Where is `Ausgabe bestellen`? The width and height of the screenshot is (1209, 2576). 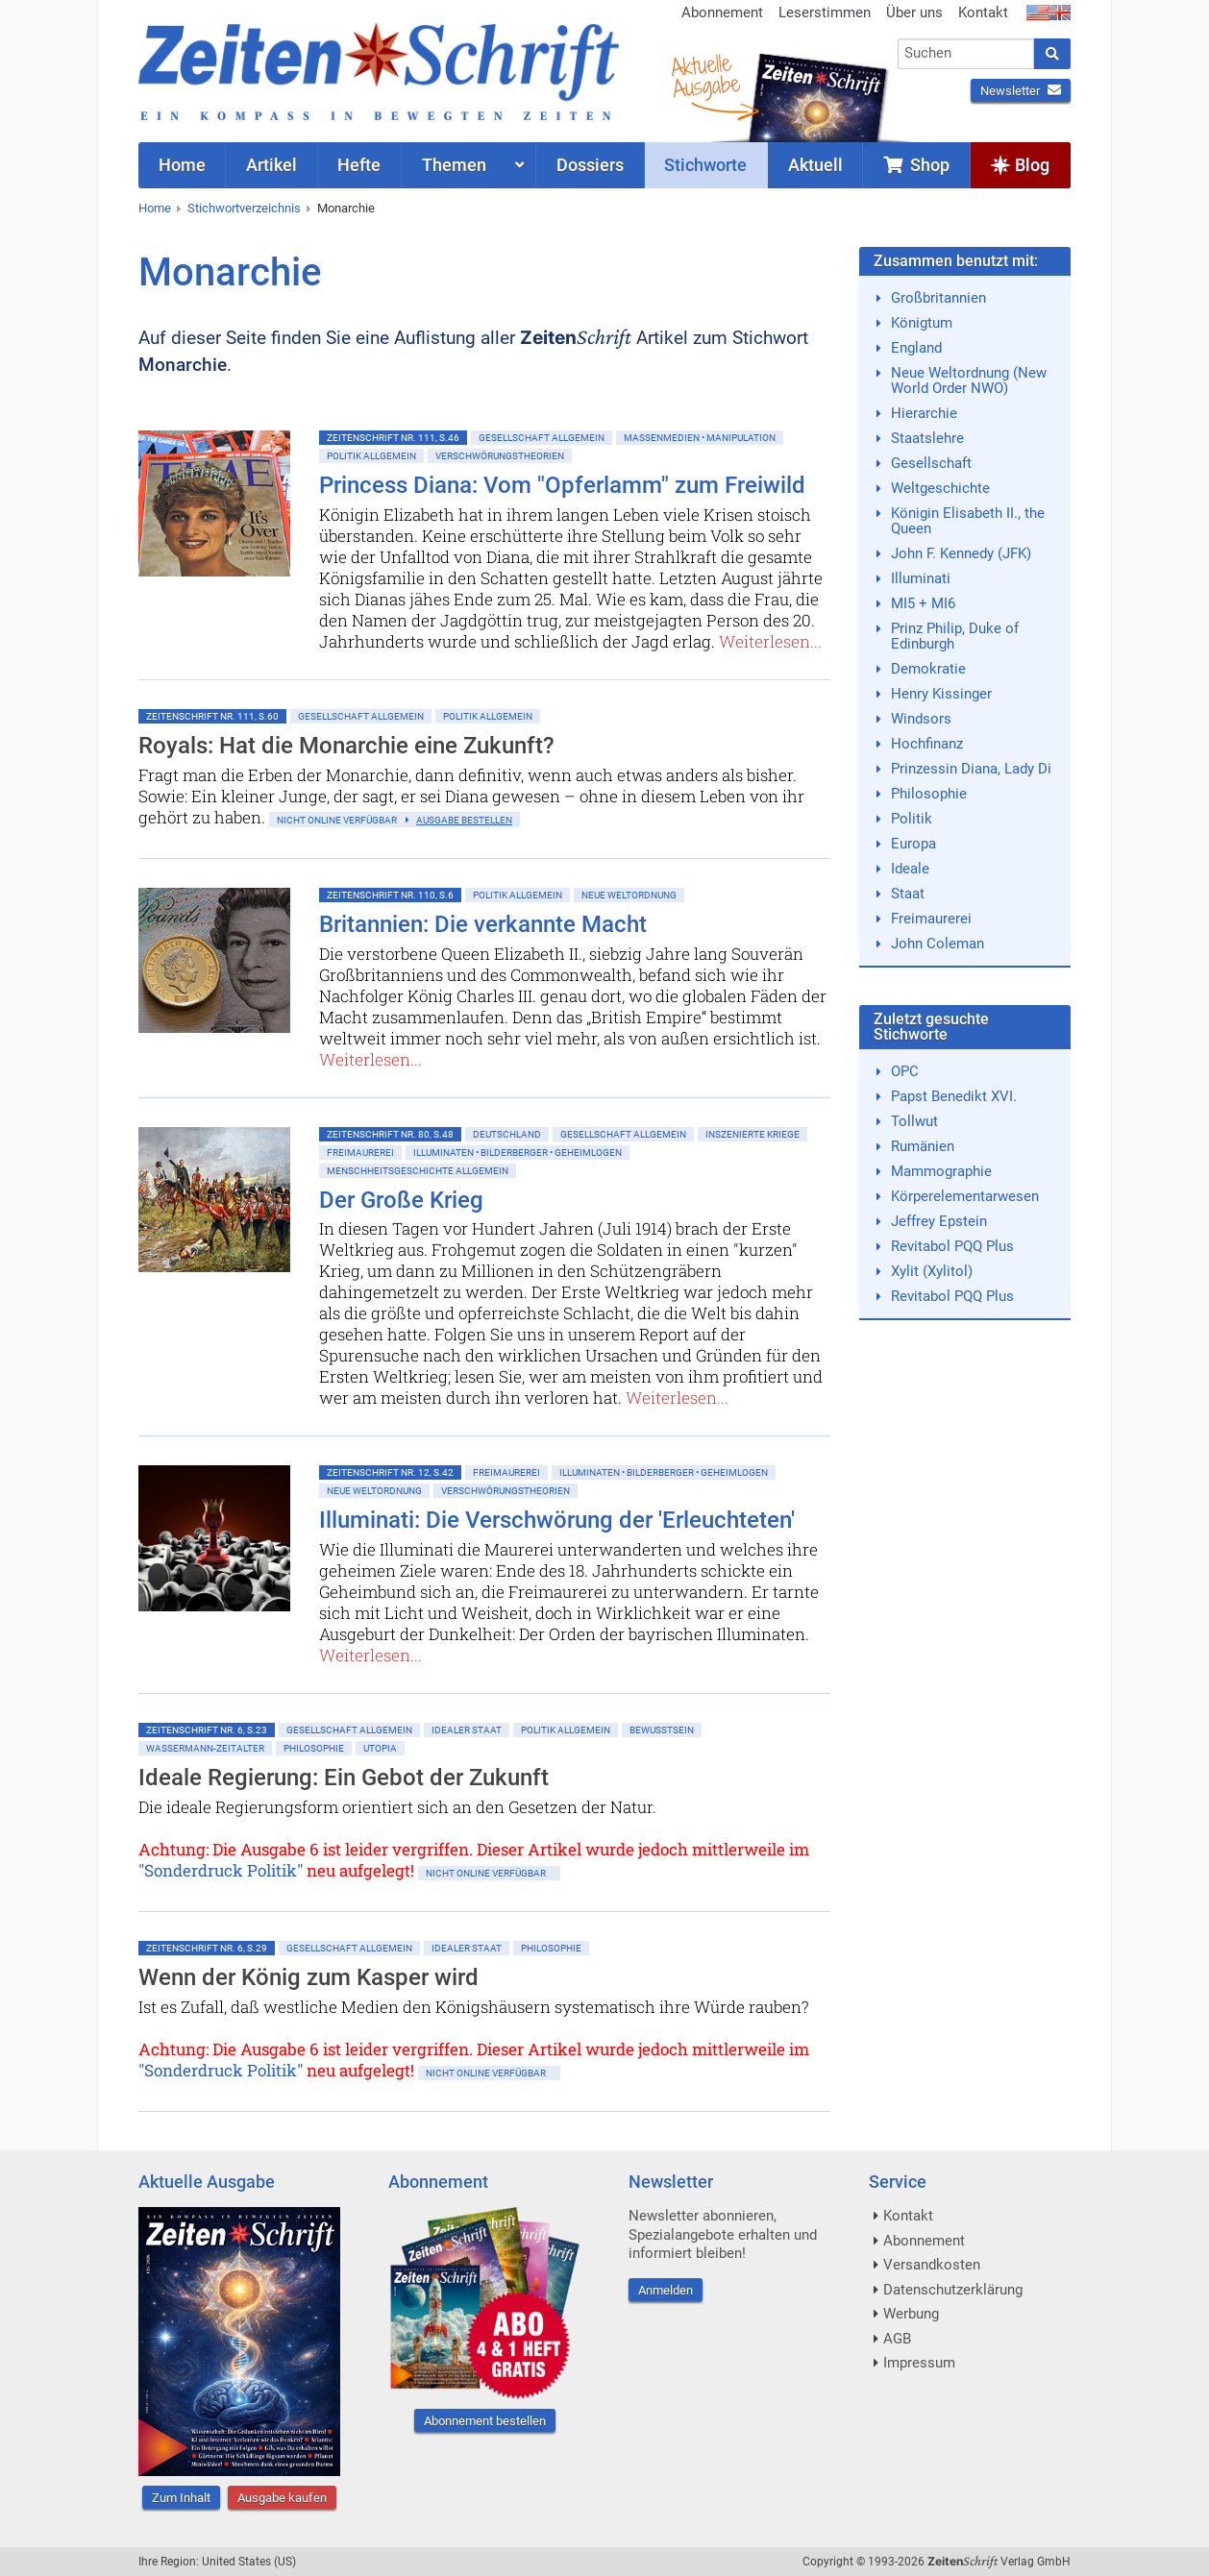 Ausgabe bestellen is located at coordinates (464, 820).